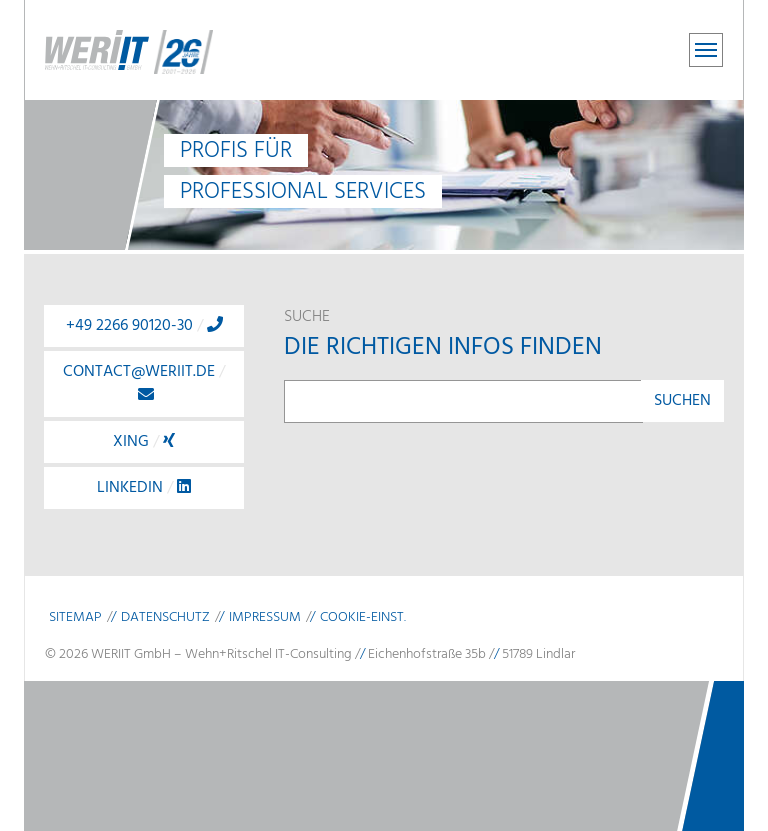 The height and width of the screenshot is (831, 768). What do you see at coordinates (144, 326) in the screenshot?
I see `+49 2266 90120-30` at bounding box center [144, 326].